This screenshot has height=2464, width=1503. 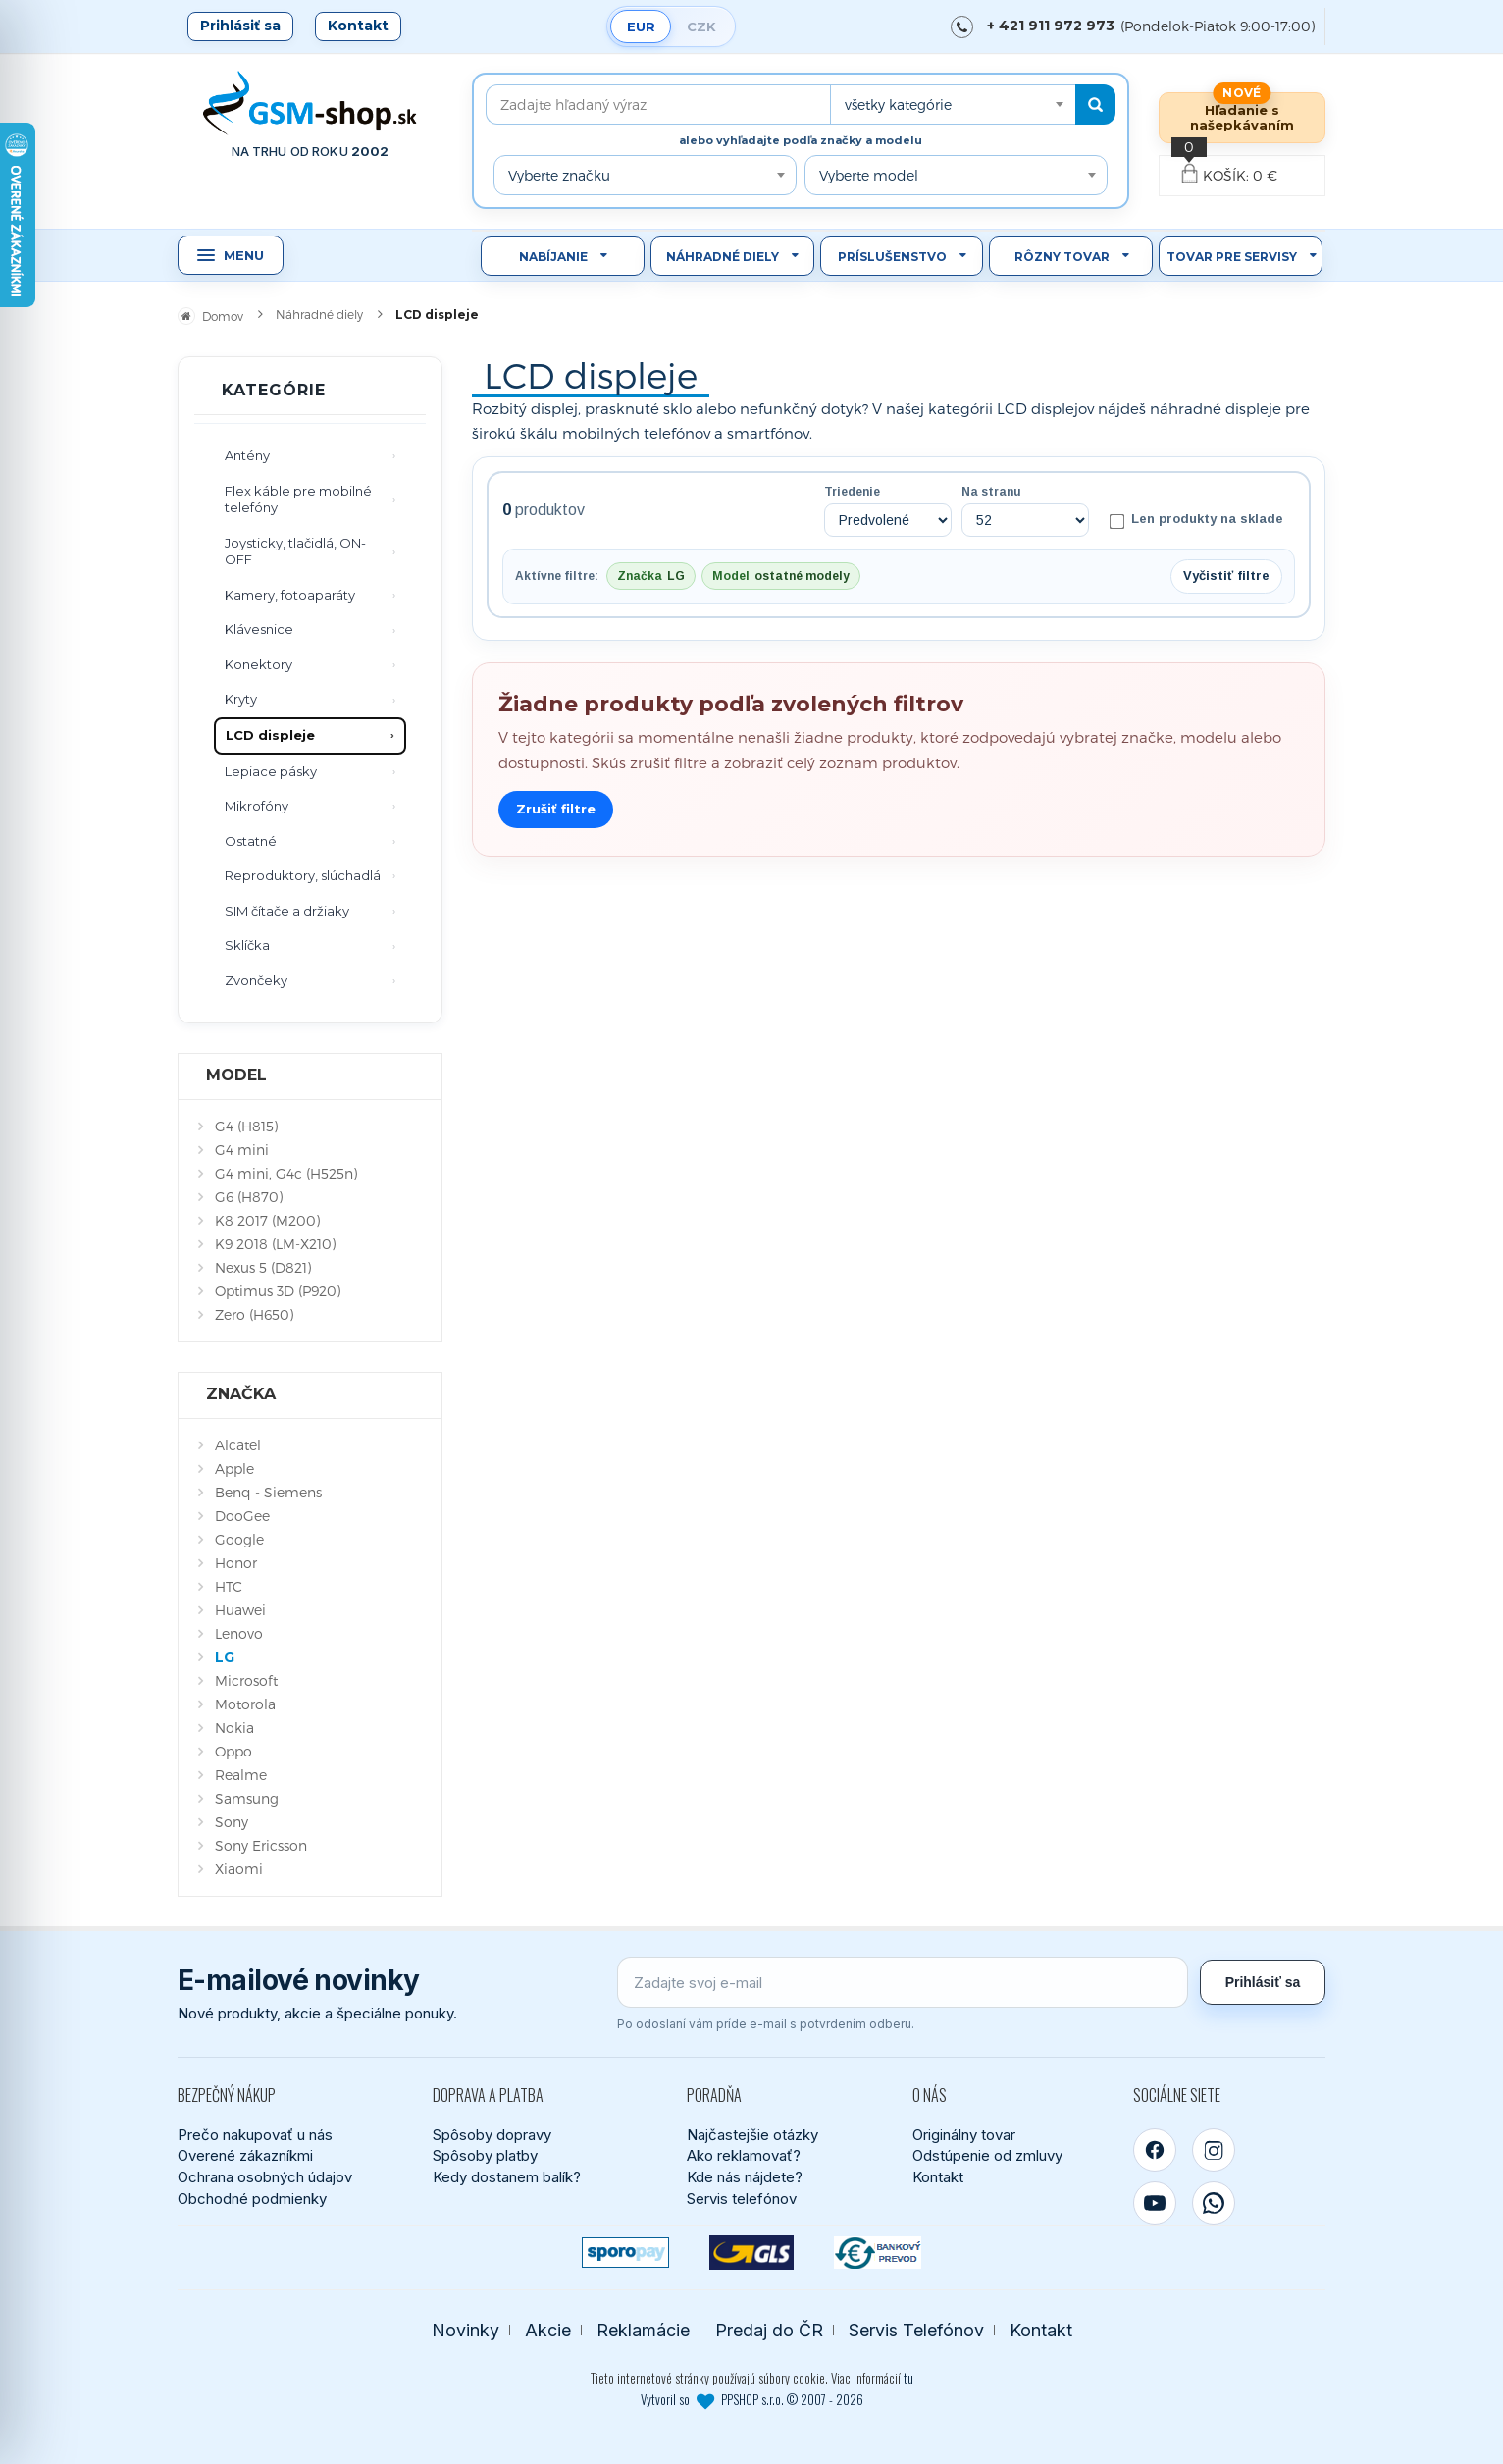 What do you see at coordinates (745, 2177) in the screenshot?
I see `Kde nás nájdete?` at bounding box center [745, 2177].